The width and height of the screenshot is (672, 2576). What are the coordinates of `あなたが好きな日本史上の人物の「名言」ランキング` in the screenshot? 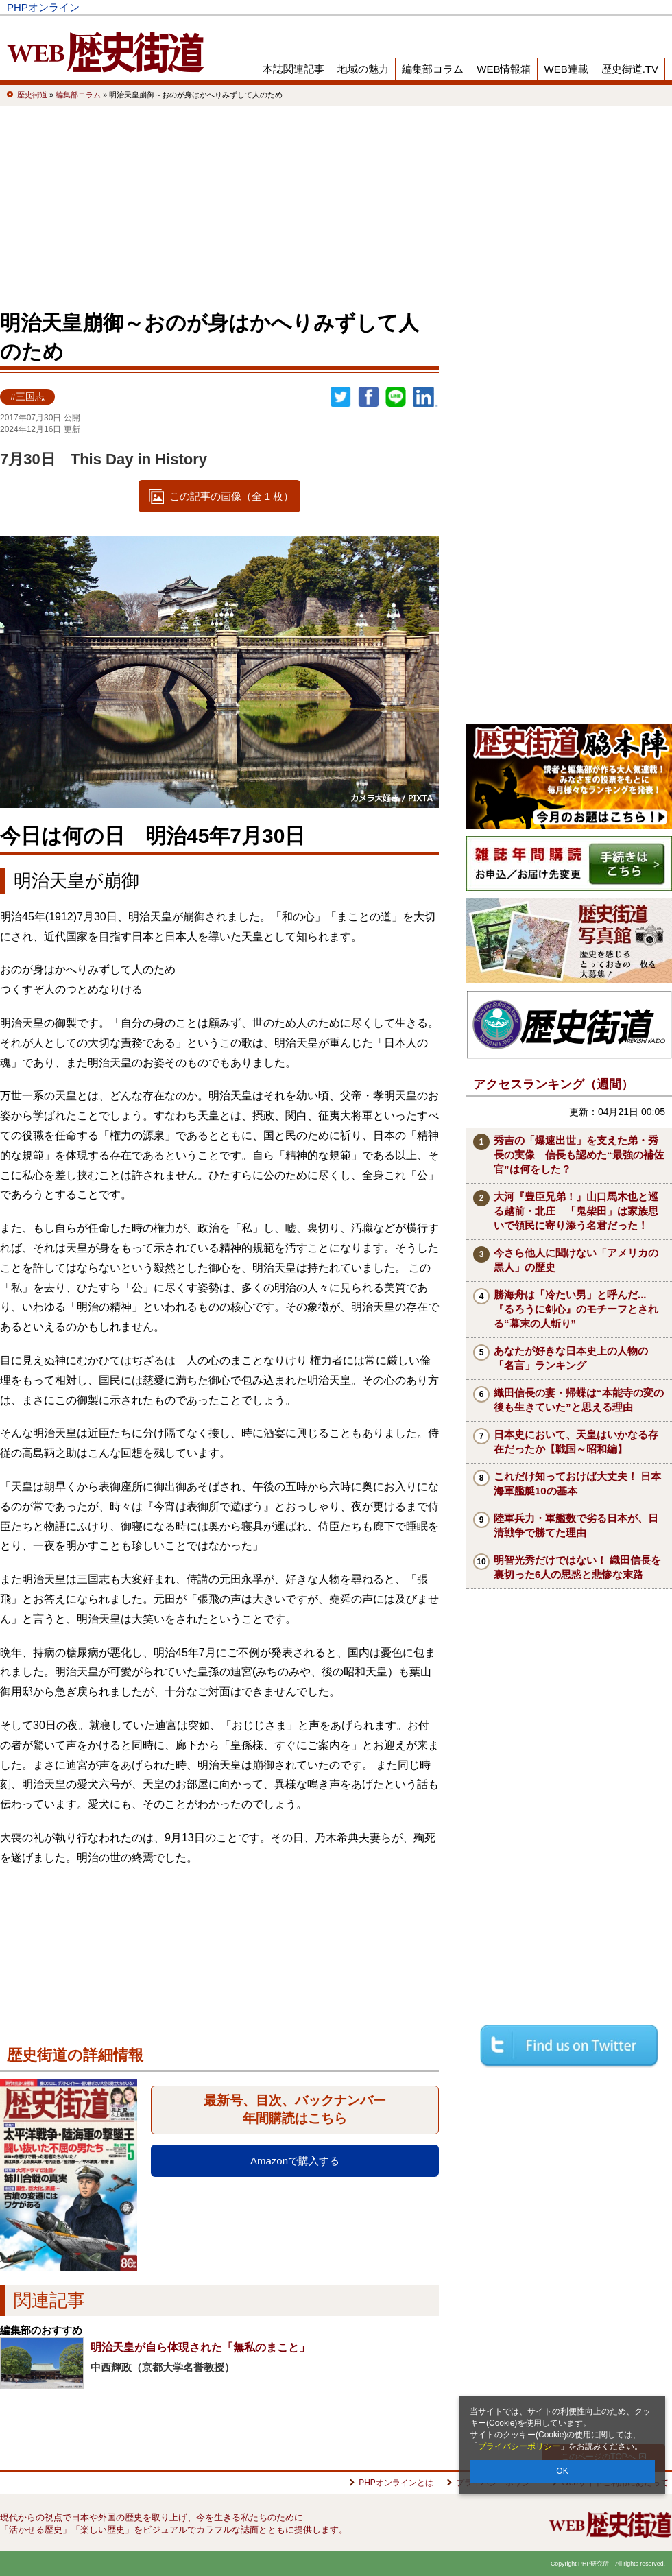 It's located at (571, 1358).